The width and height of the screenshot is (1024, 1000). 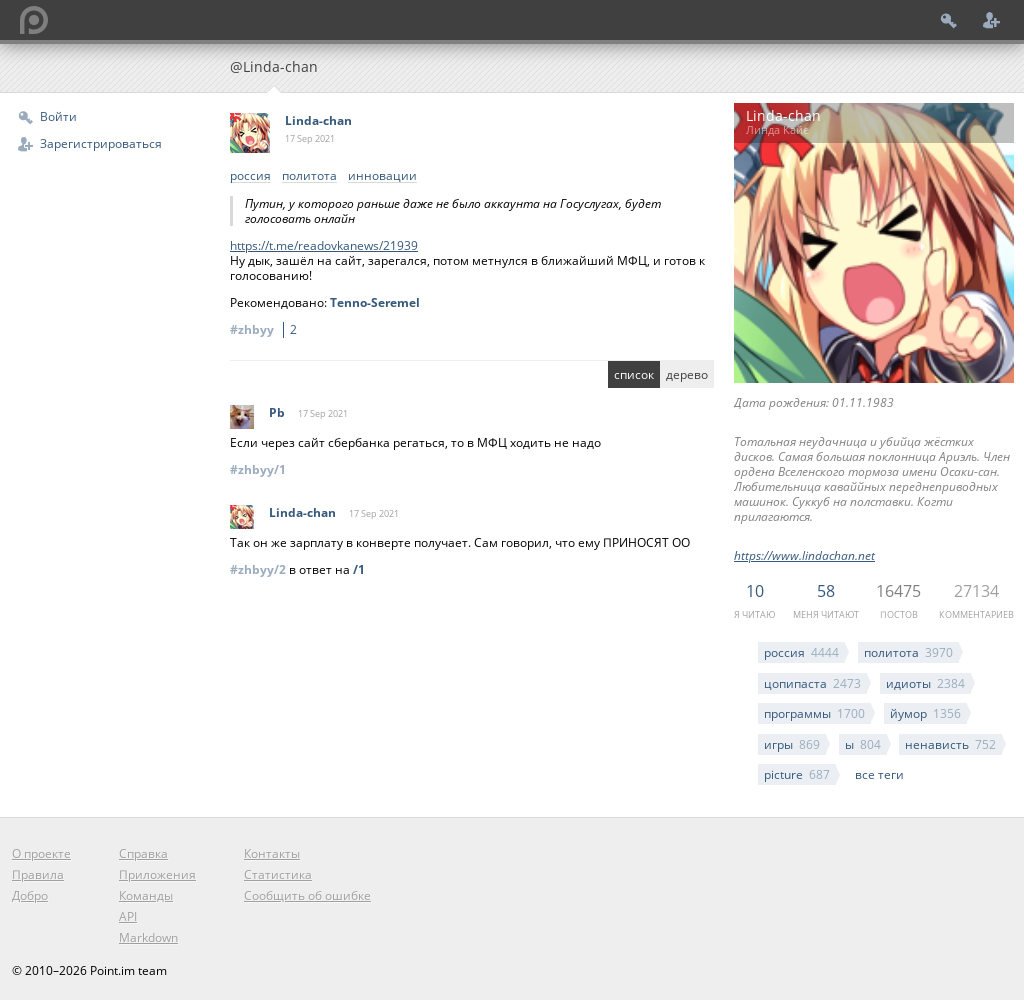 I want to click on идиоты, so click(x=925, y=683).